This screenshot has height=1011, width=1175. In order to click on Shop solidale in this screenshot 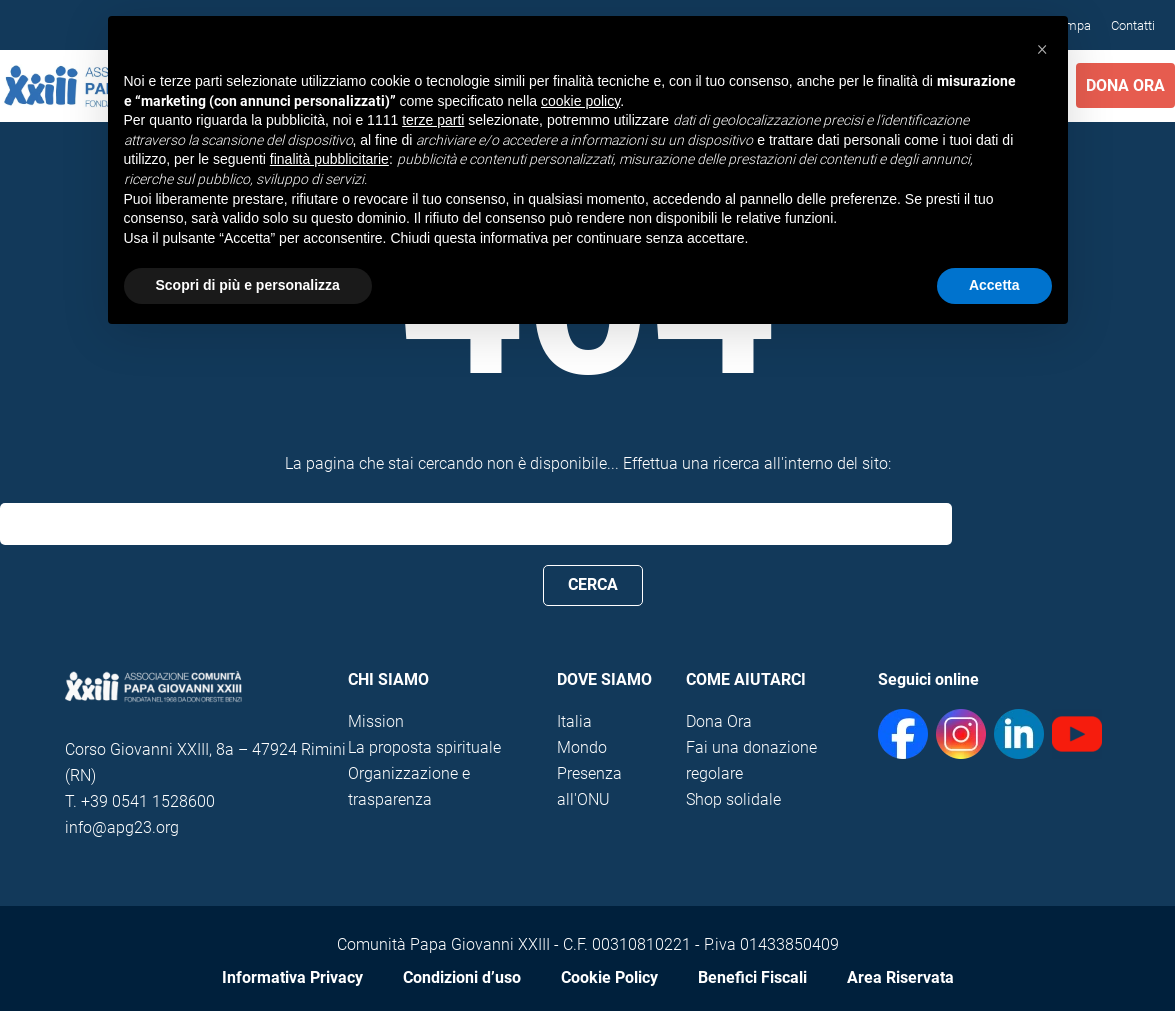, I will do `click(733, 799)`.